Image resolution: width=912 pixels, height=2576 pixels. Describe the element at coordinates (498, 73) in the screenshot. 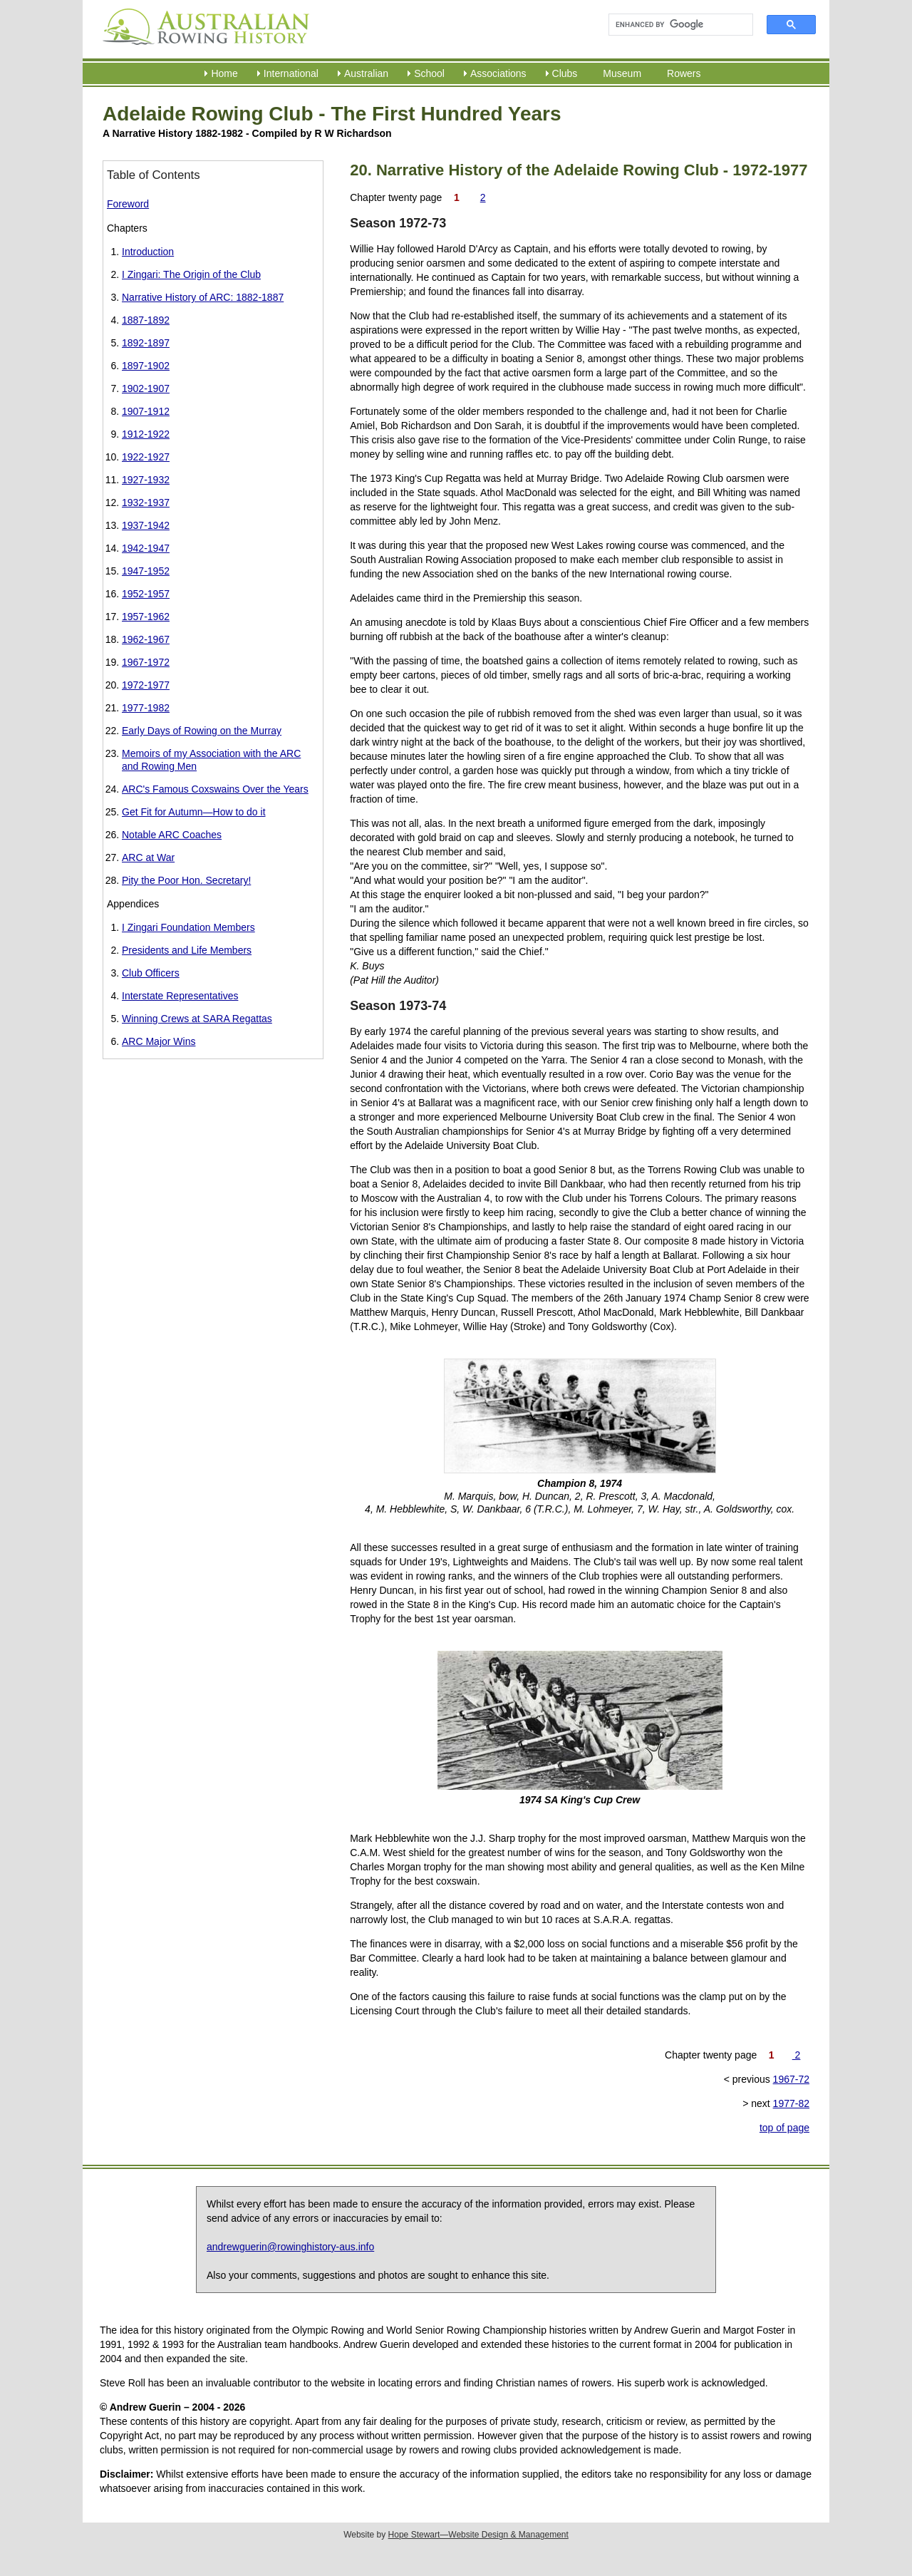

I see `Associations` at that location.